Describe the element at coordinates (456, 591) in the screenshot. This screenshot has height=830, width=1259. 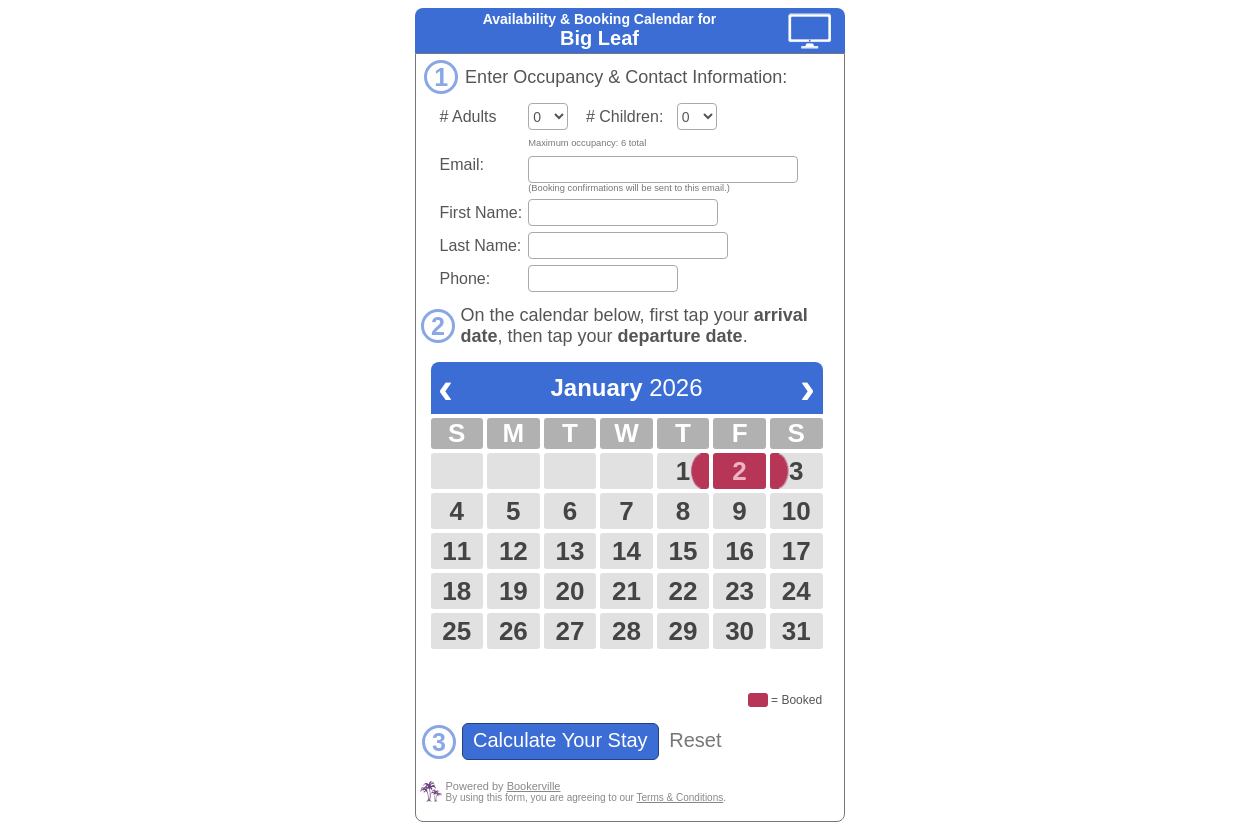
I see `18` at that location.